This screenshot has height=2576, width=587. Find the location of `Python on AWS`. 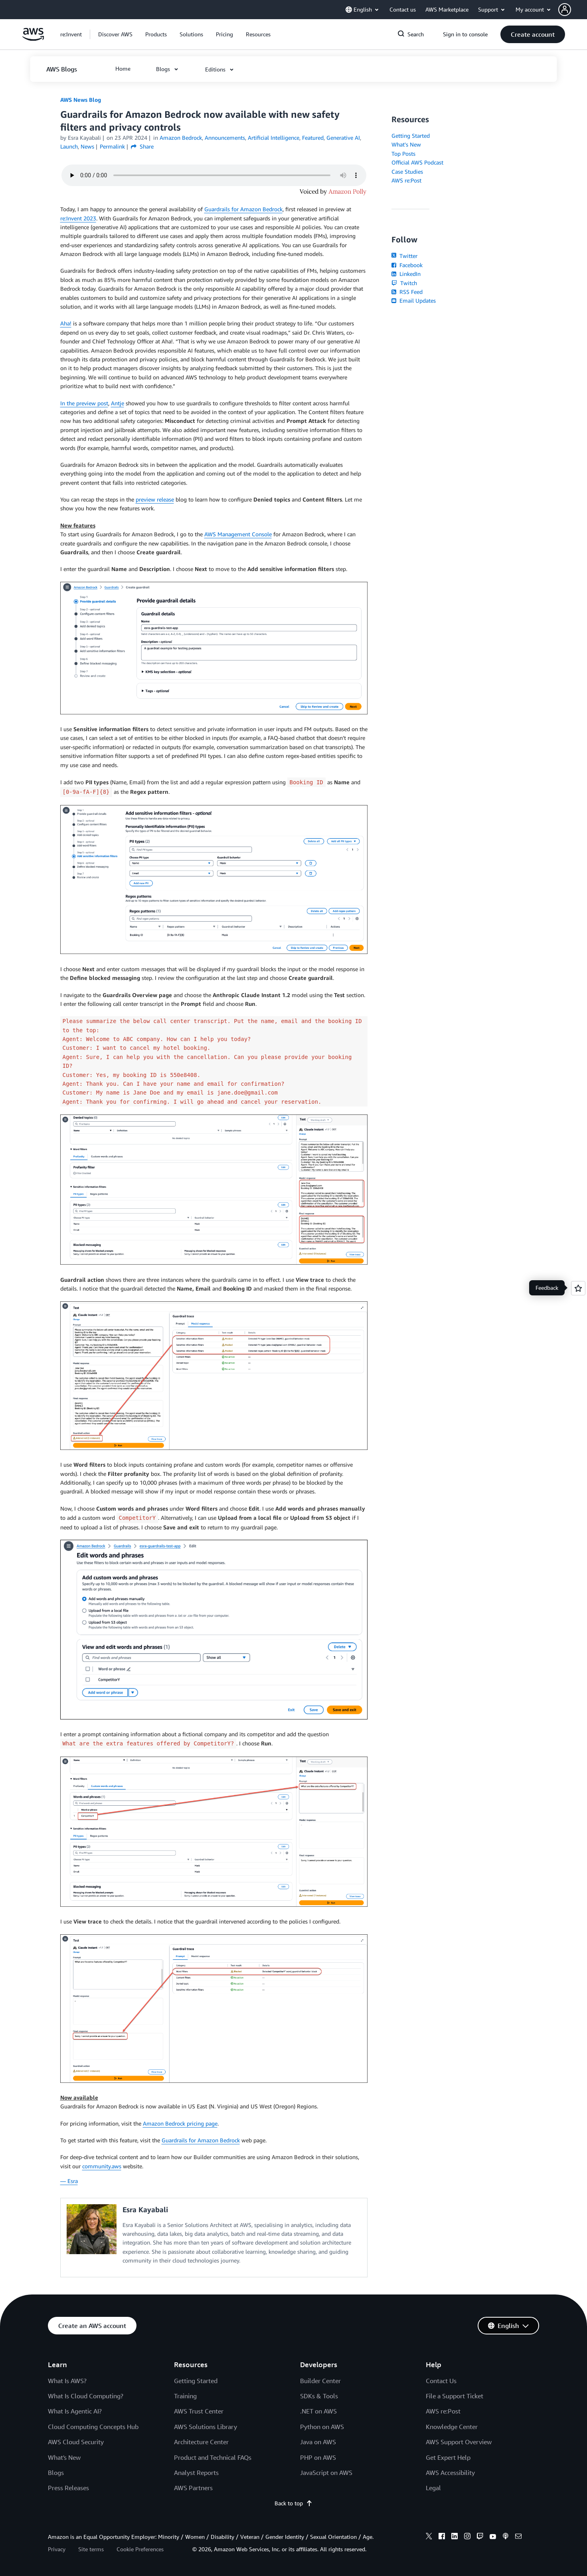

Python on AWS is located at coordinates (322, 2427).